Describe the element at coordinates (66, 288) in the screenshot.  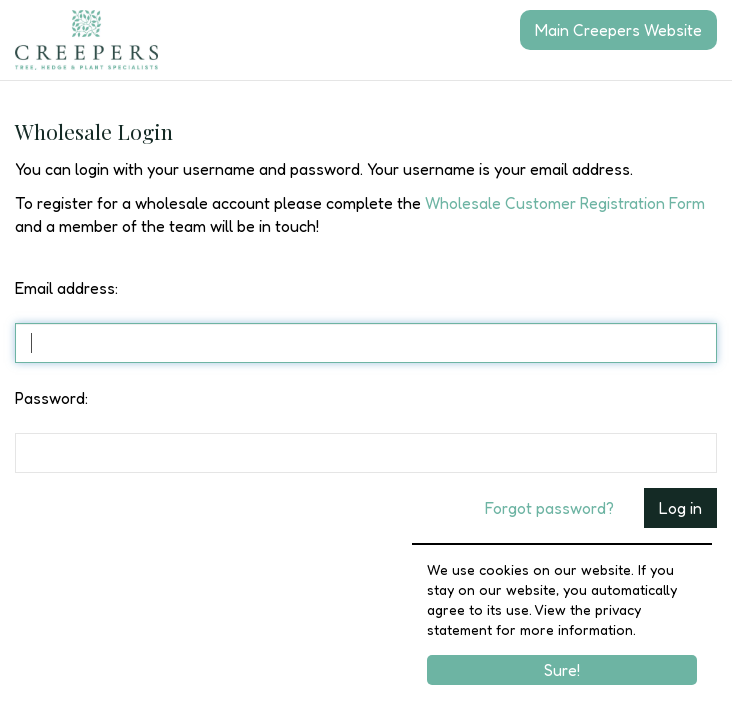
I see `Email address:` at that location.